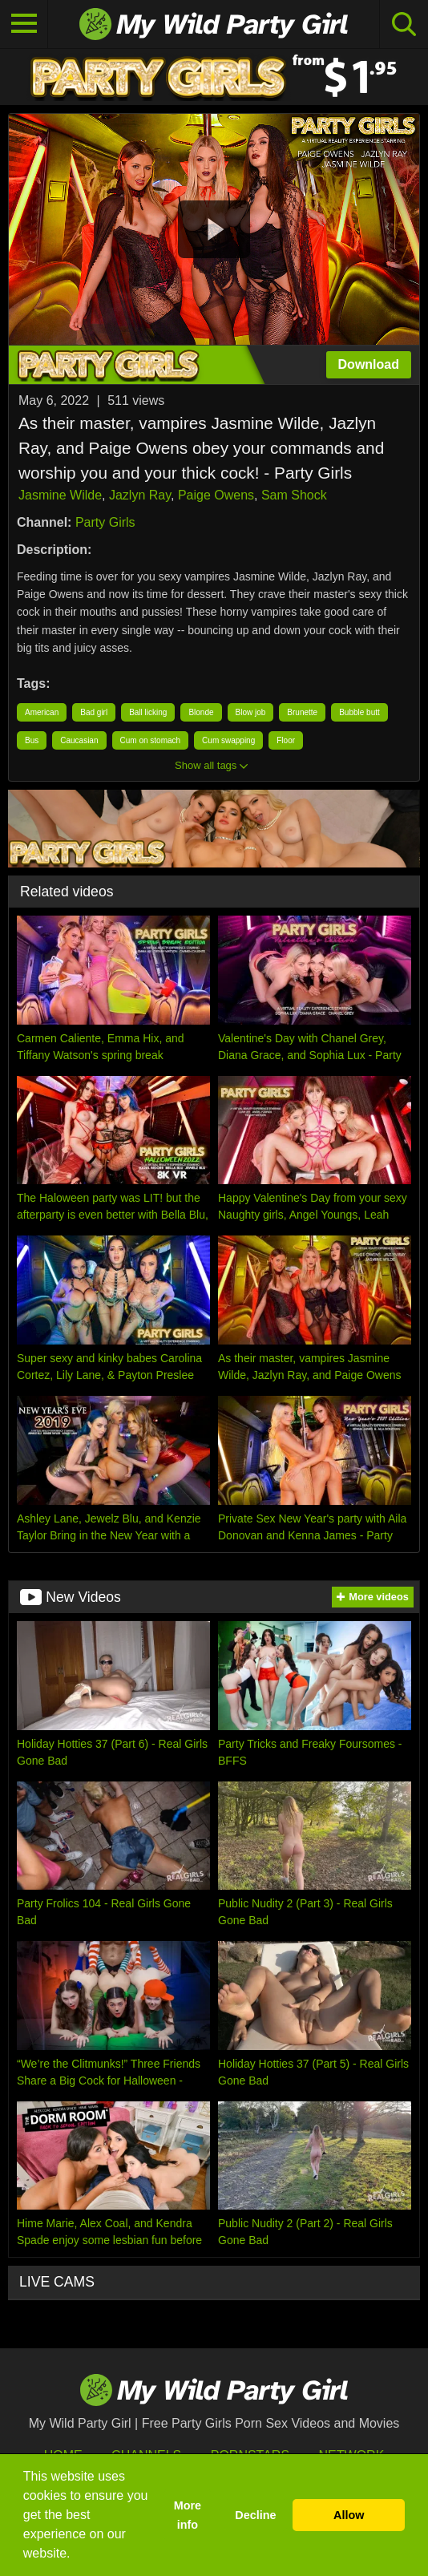 The width and height of the screenshot is (428, 2576). What do you see at coordinates (42, 712) in the screenshot?
I see `American` at bounding box center [42, 712].